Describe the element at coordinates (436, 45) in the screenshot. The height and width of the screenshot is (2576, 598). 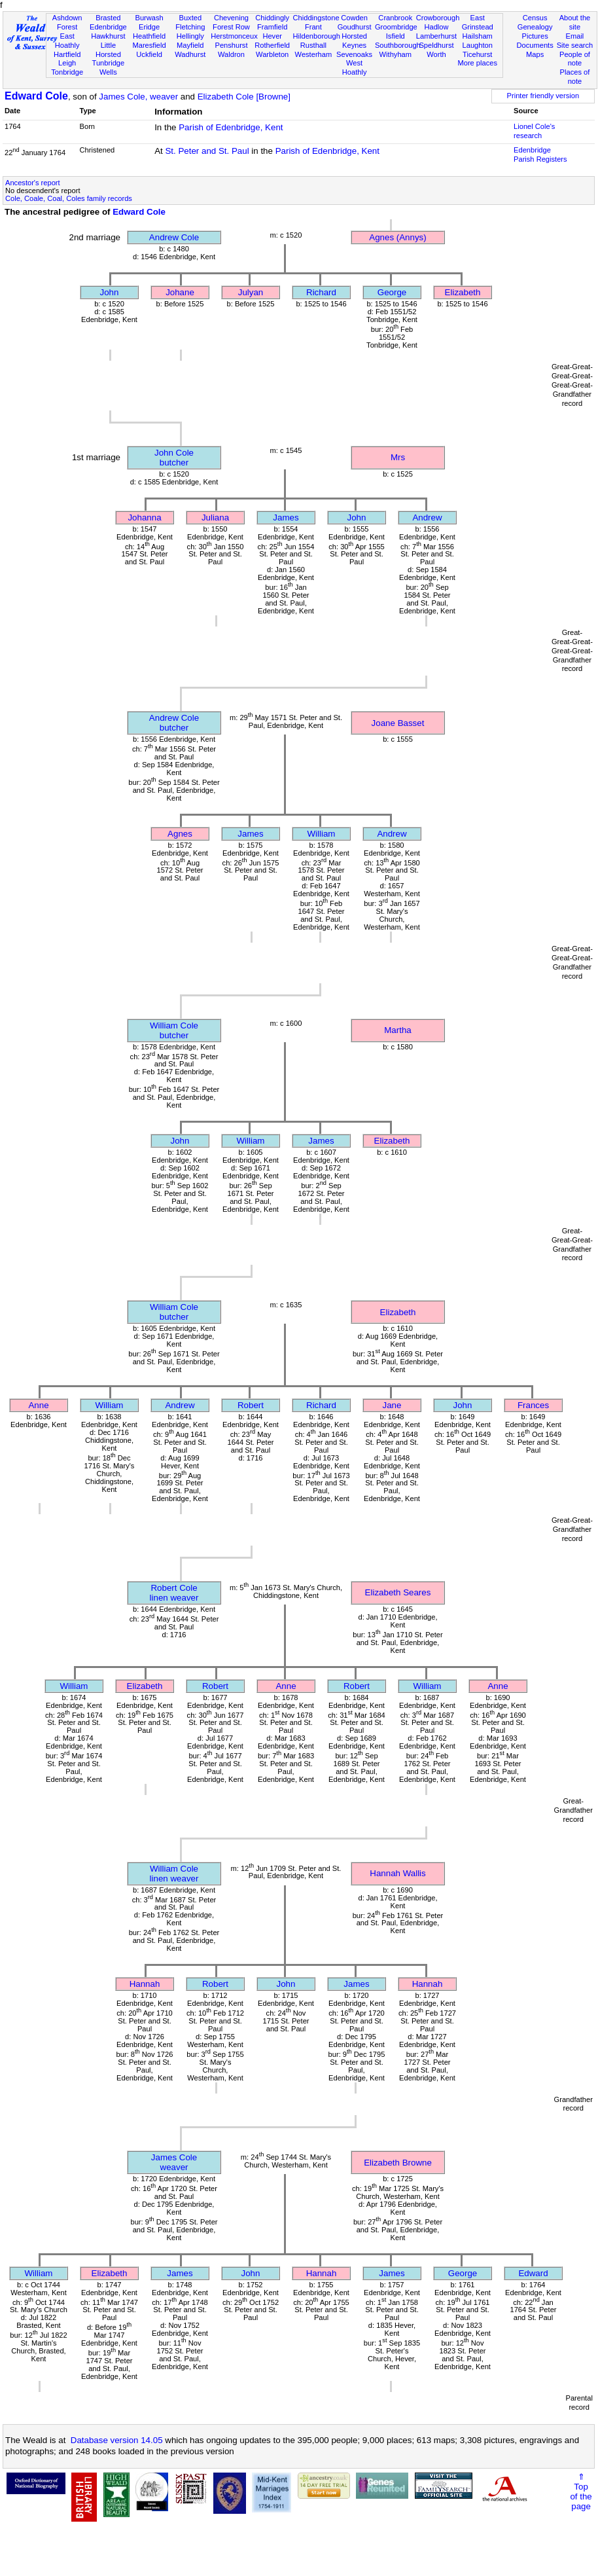
I see `Speldhurst` at that location.